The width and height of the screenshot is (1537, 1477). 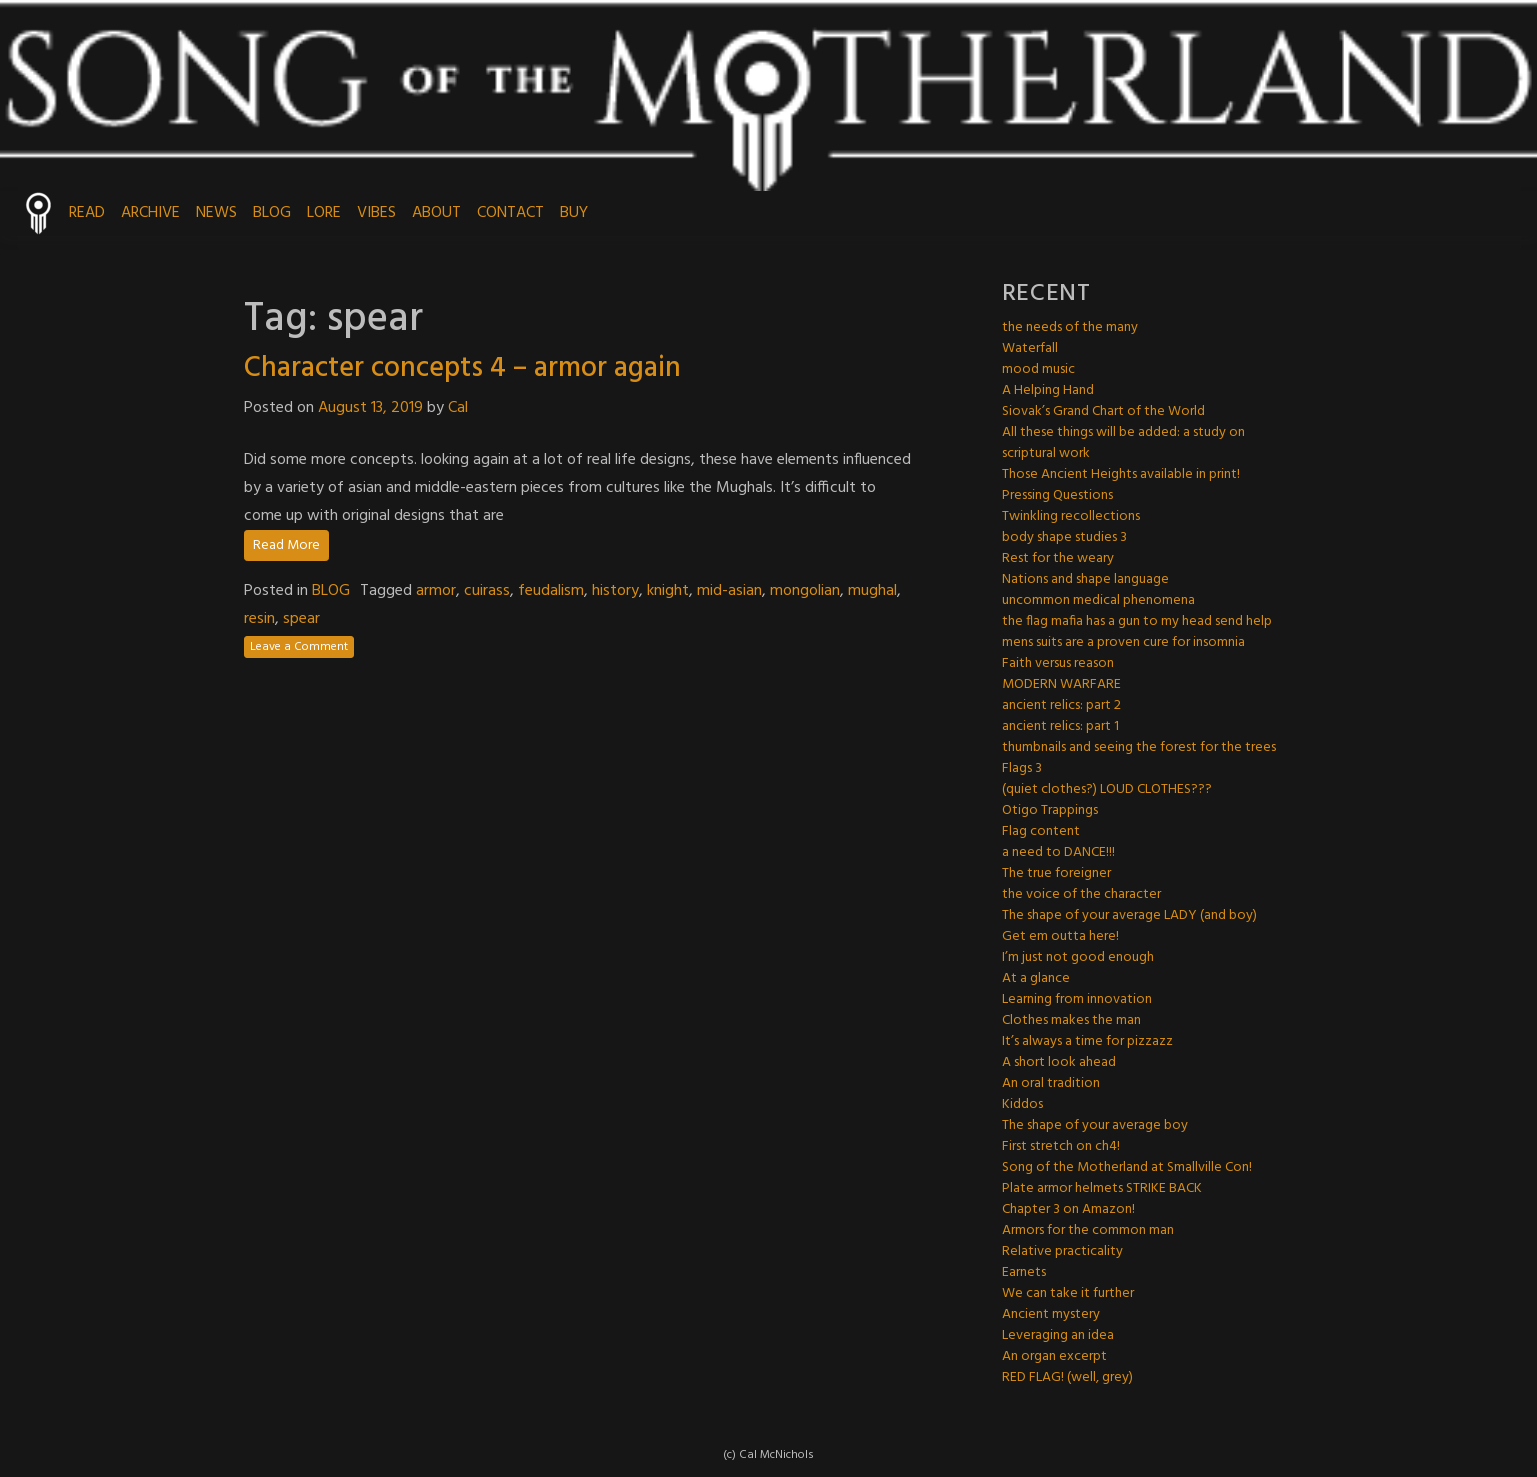 I want to click on BUY, so click(x=574, y=213).